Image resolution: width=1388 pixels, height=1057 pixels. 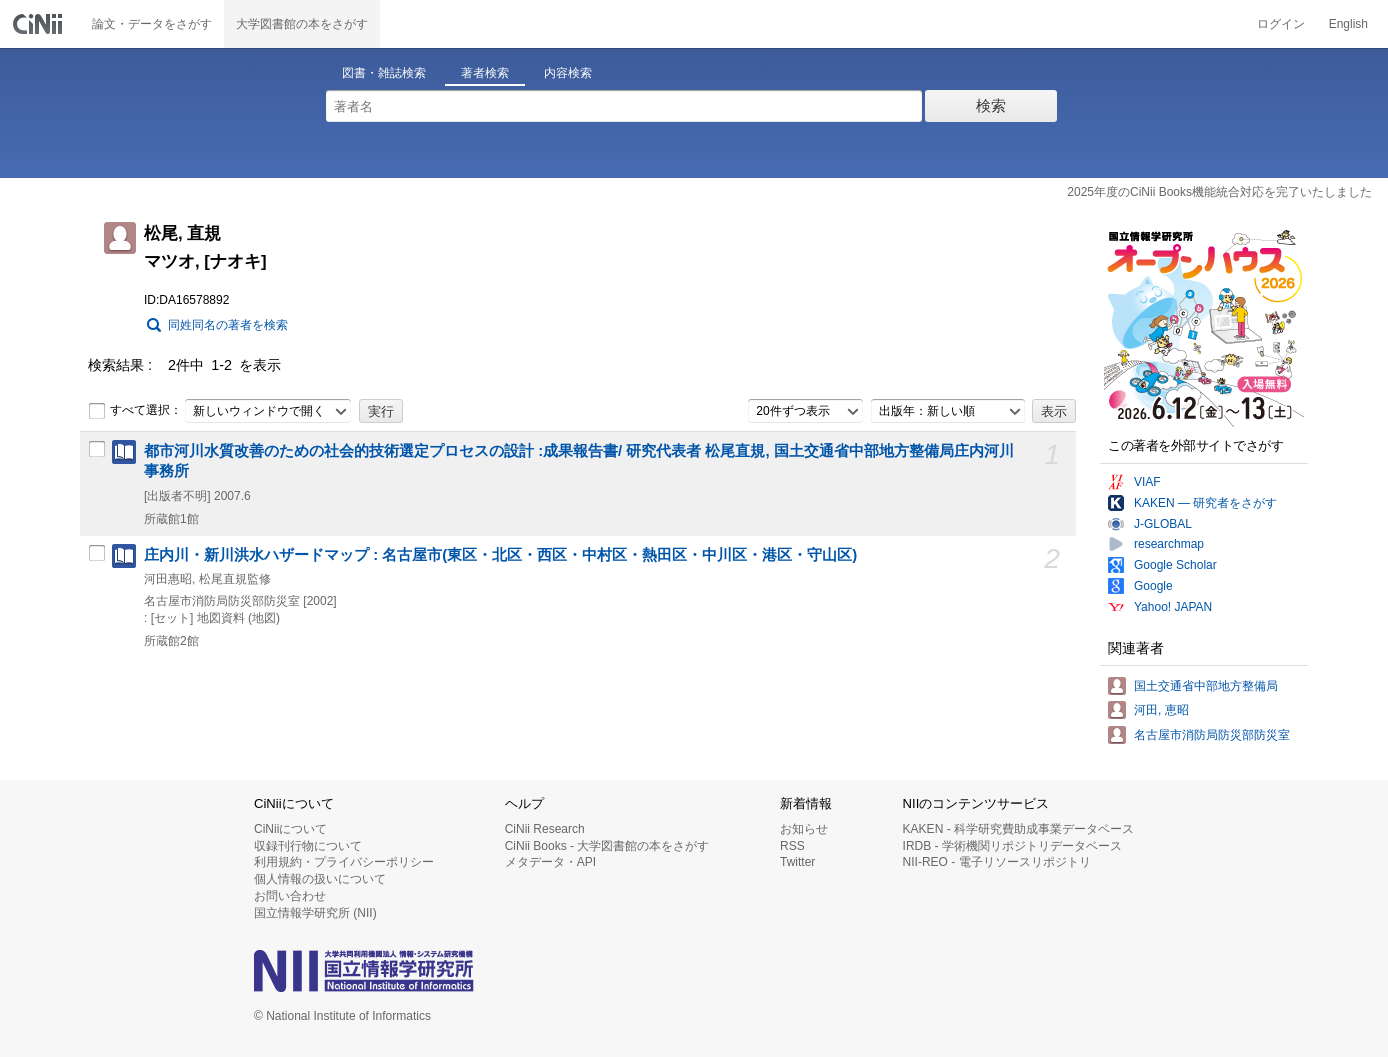 I want to click on 2025年度のCiNii Books機能統合対応を完了いたしました, so click(x=1219, y=192).